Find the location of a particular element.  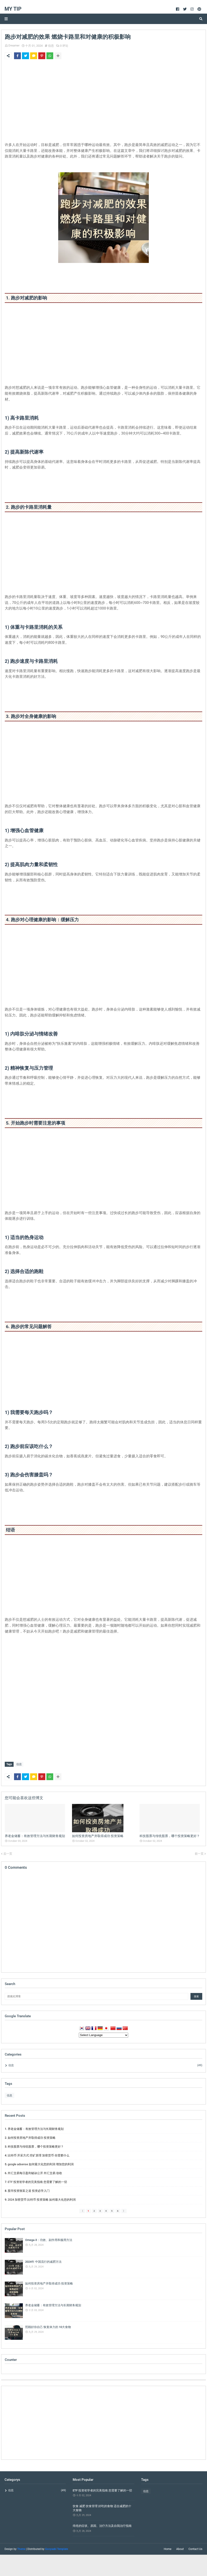

ETF 投资初学者的完美指南 您需要了解的一切 is located at coordinates (37, 2180).